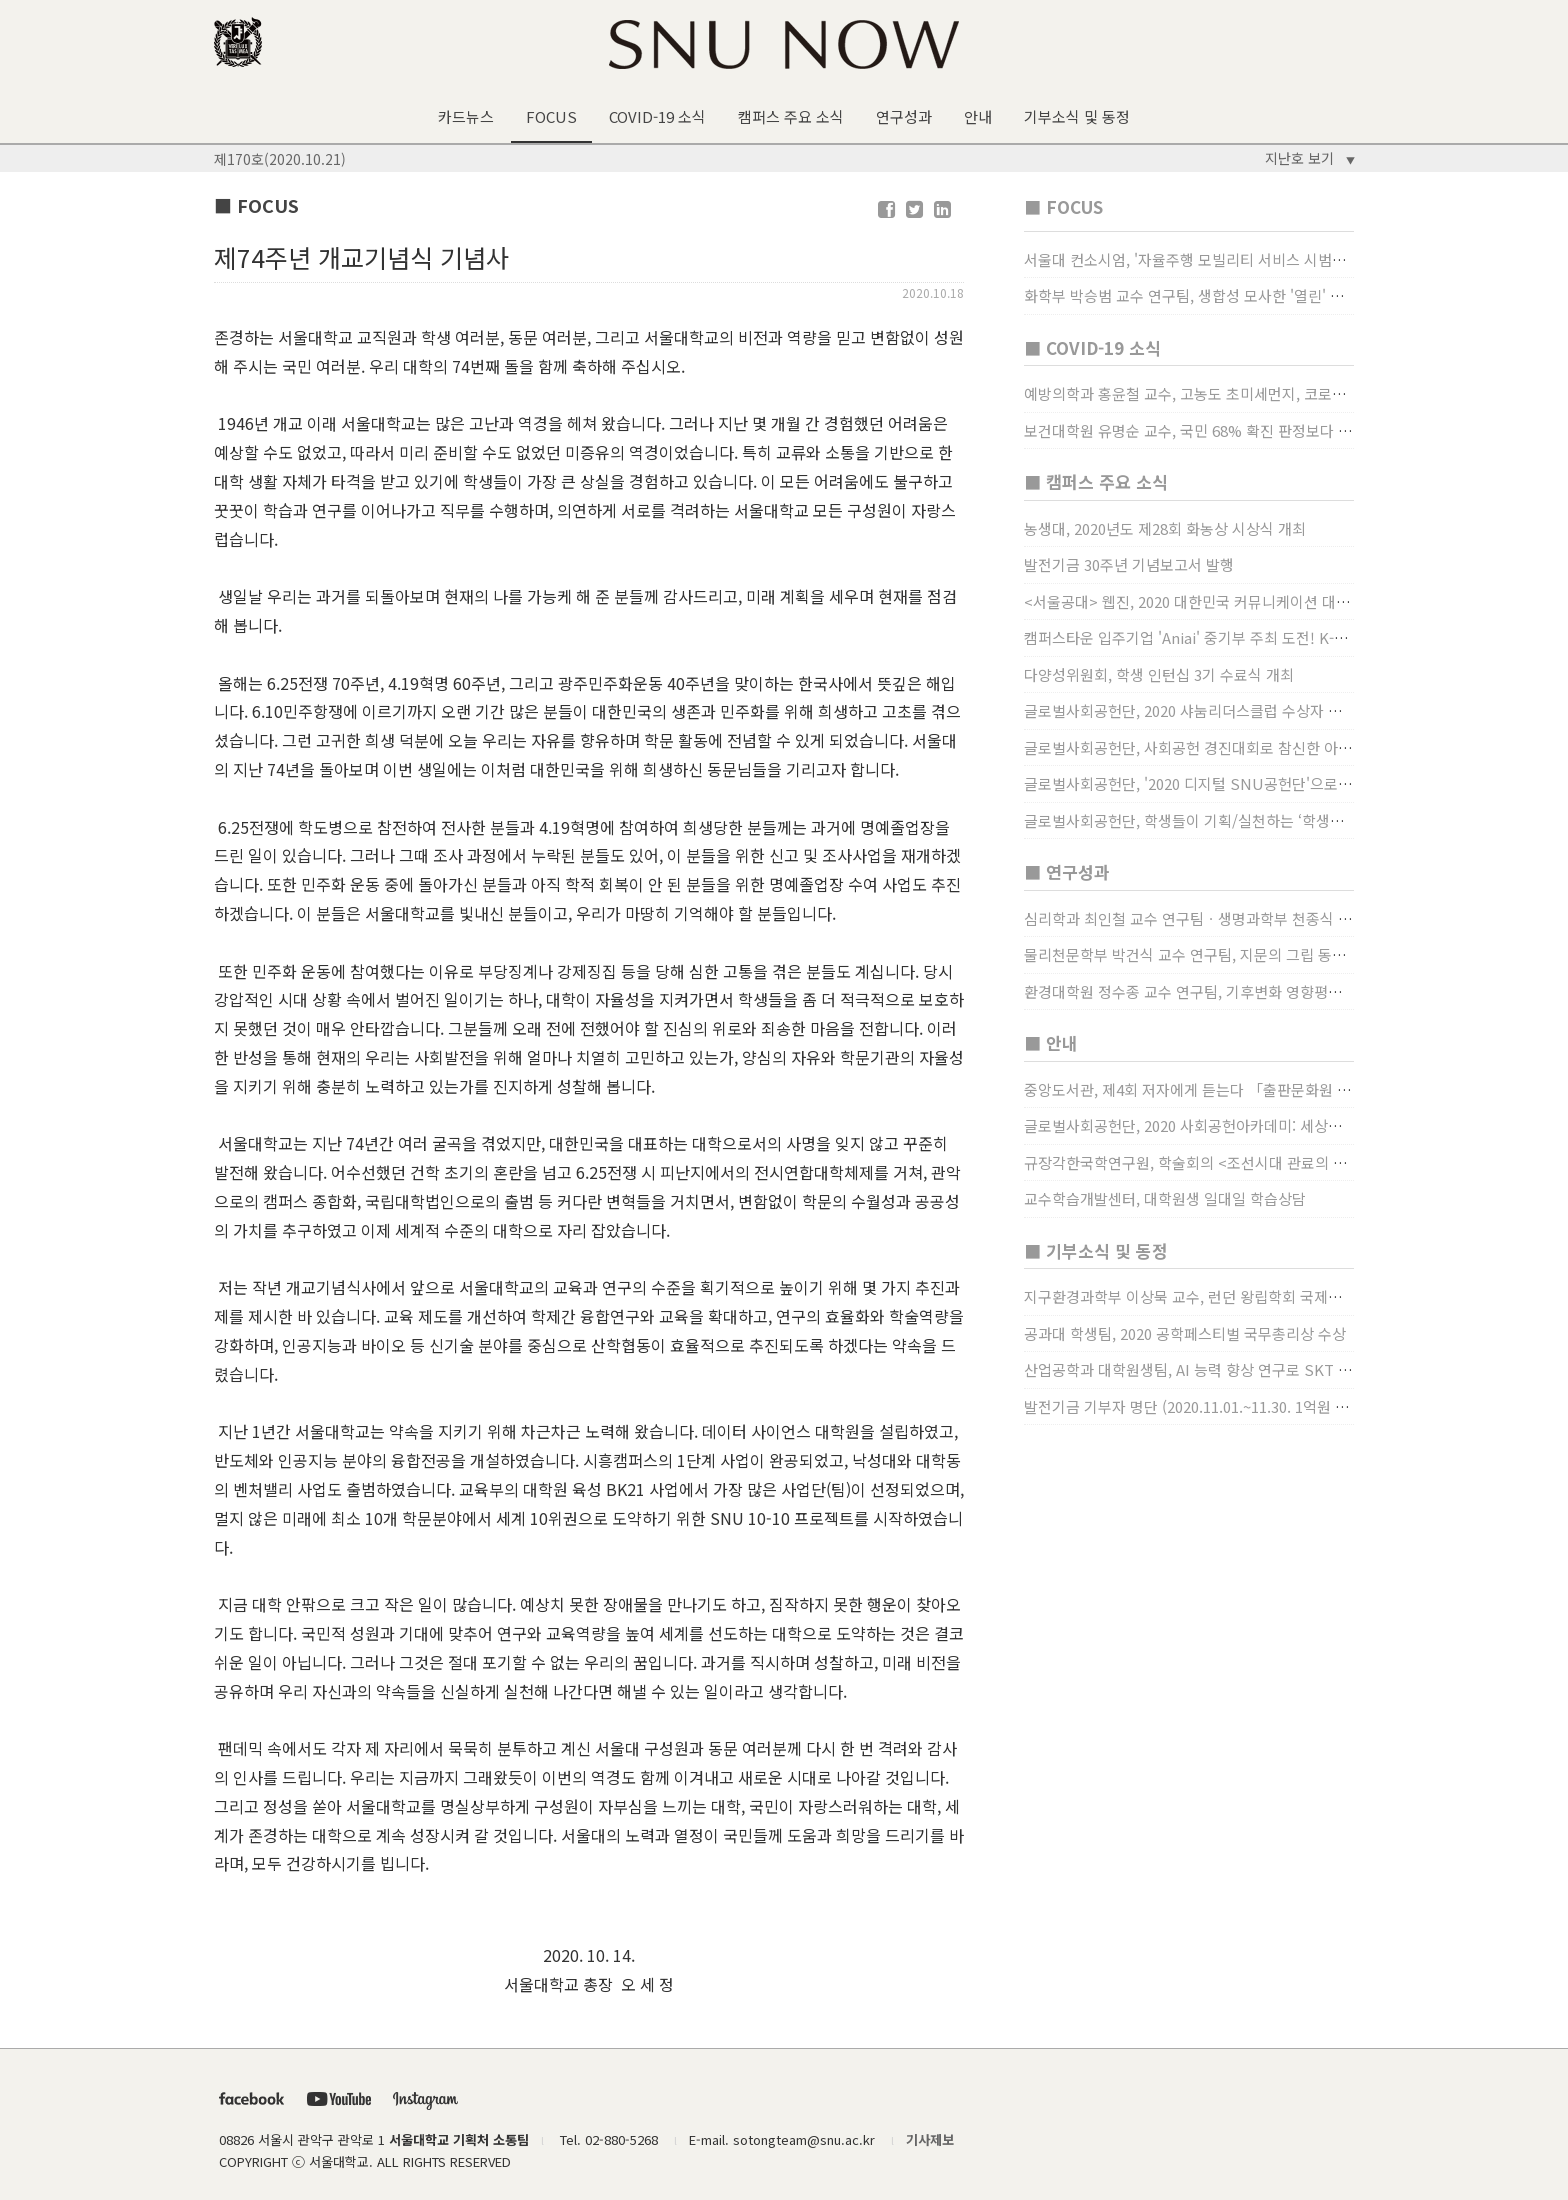 The image size is (1568, 2200). I want to click on 발전기금 30주년 기념보고서 발행, so click(1129, 564).